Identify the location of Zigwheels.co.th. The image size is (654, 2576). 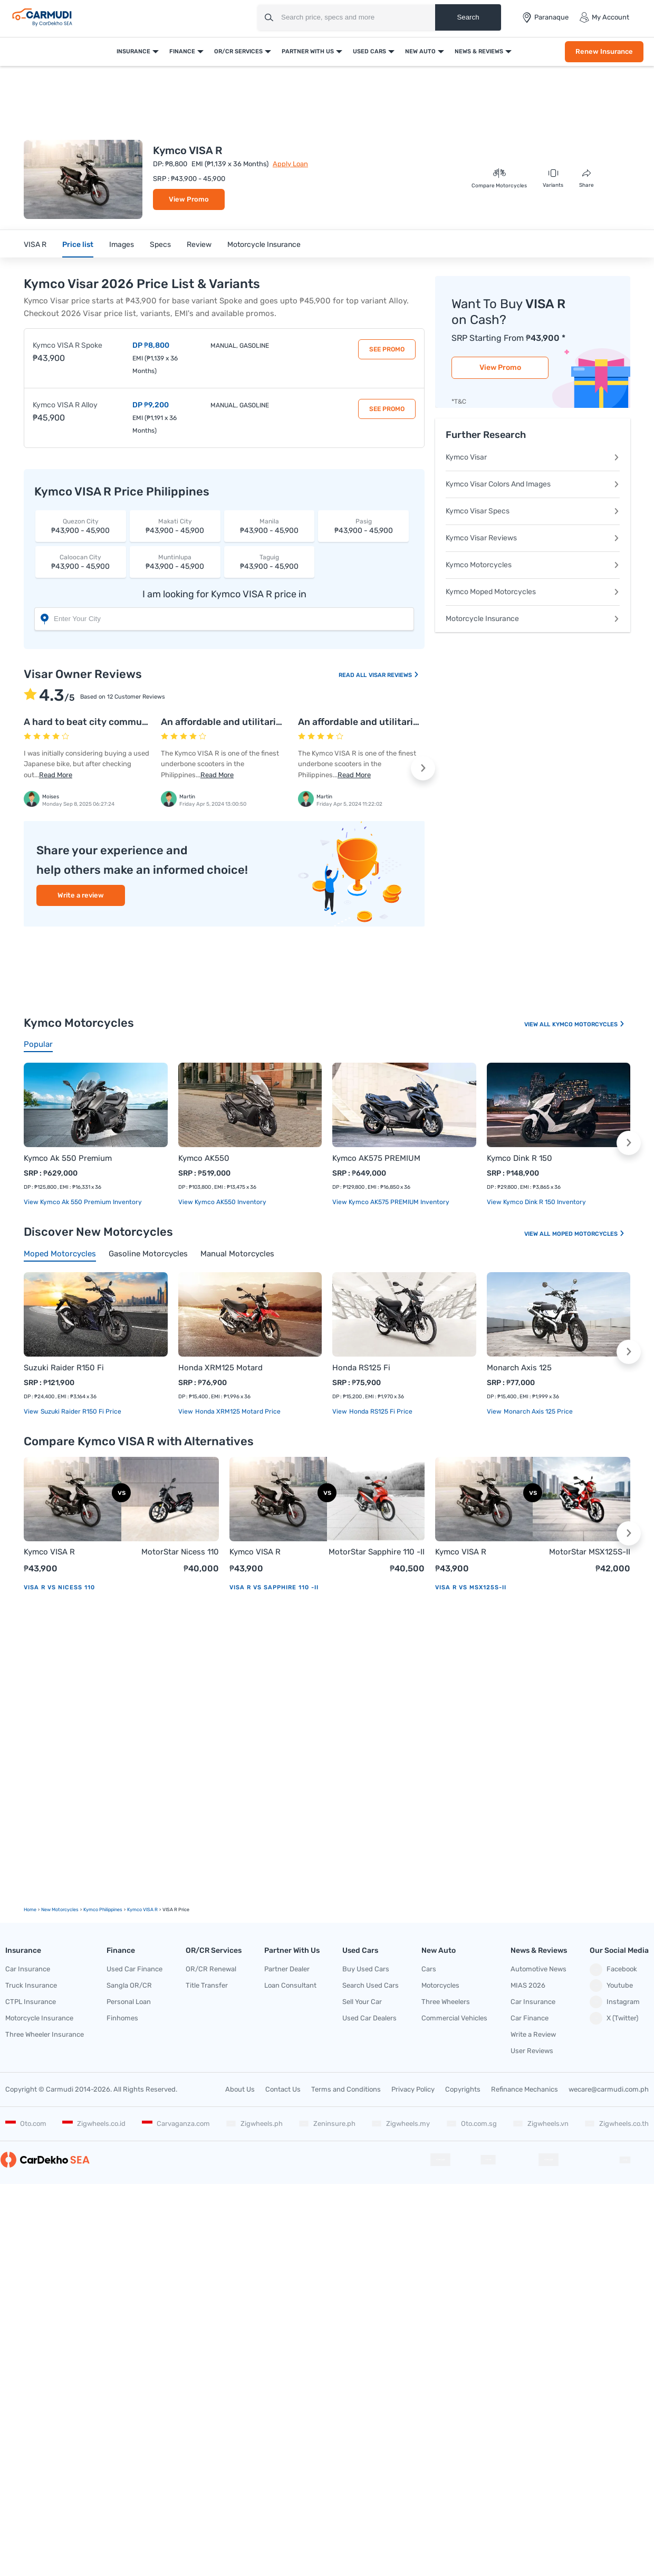
(616, 2123).